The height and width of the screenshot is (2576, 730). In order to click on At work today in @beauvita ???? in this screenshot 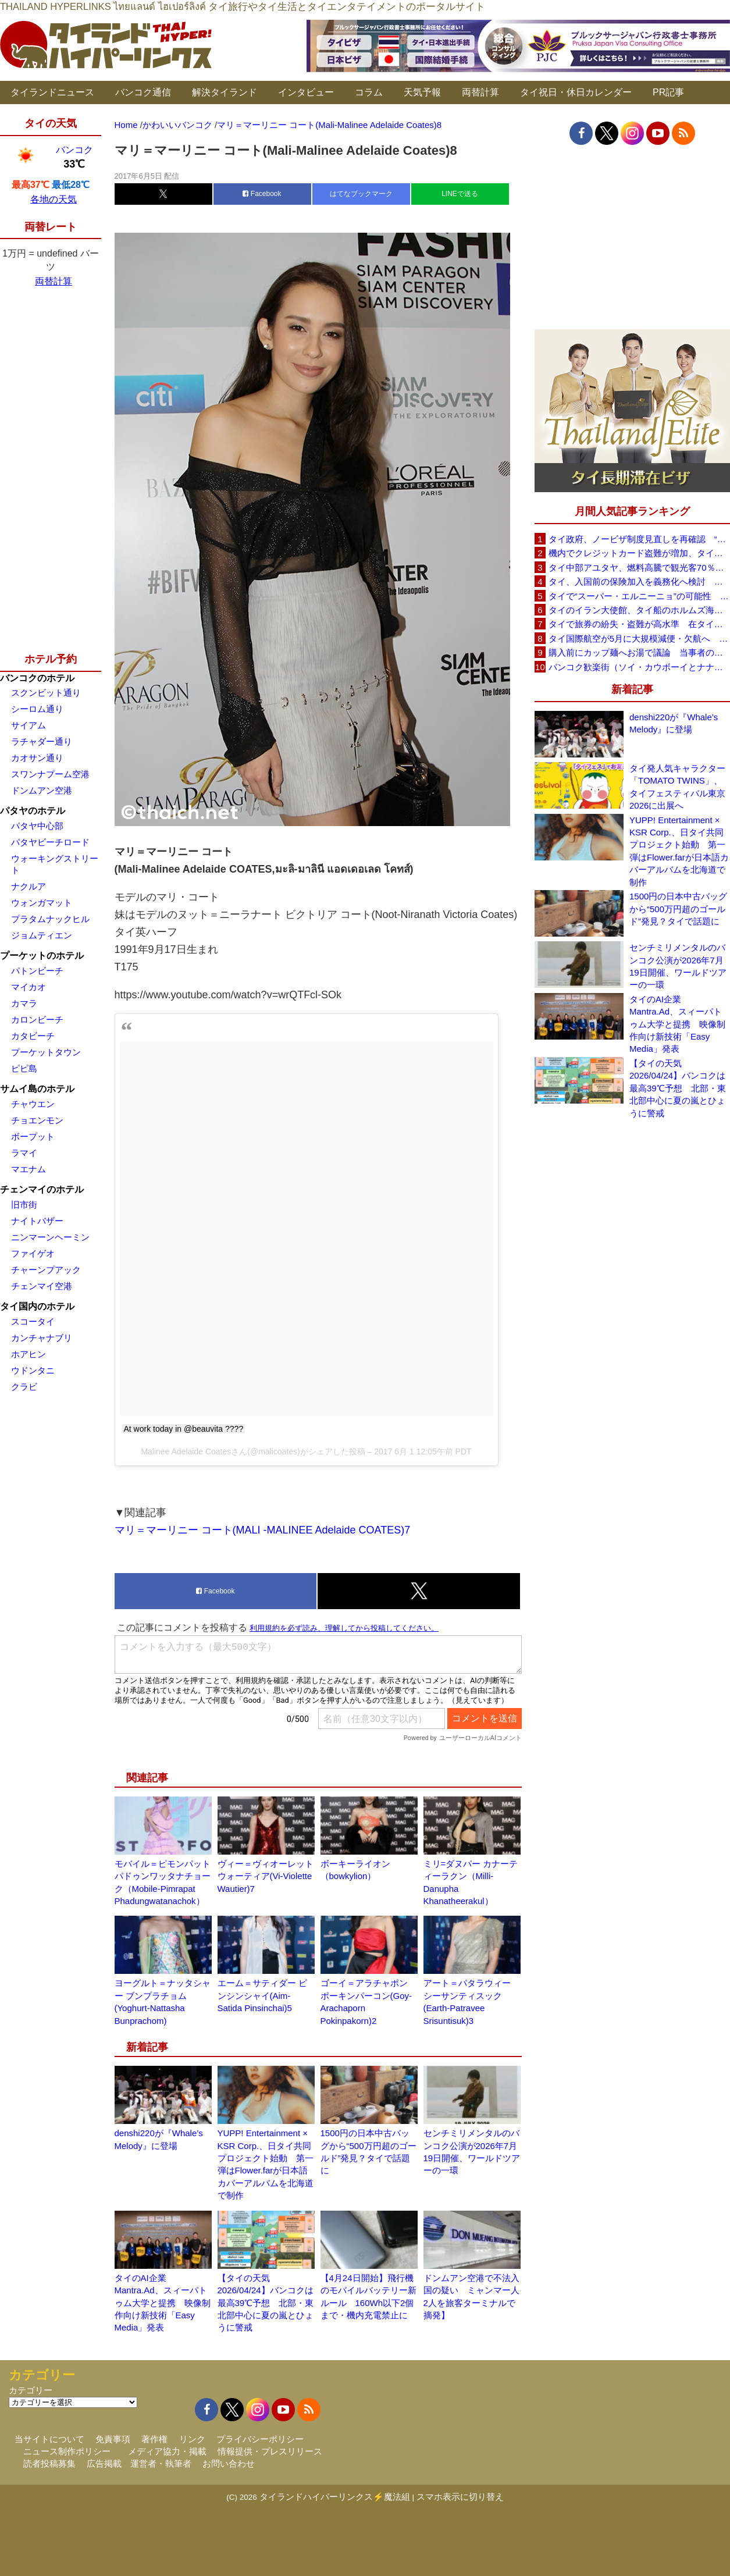, I will do `click(184, 1428)`.